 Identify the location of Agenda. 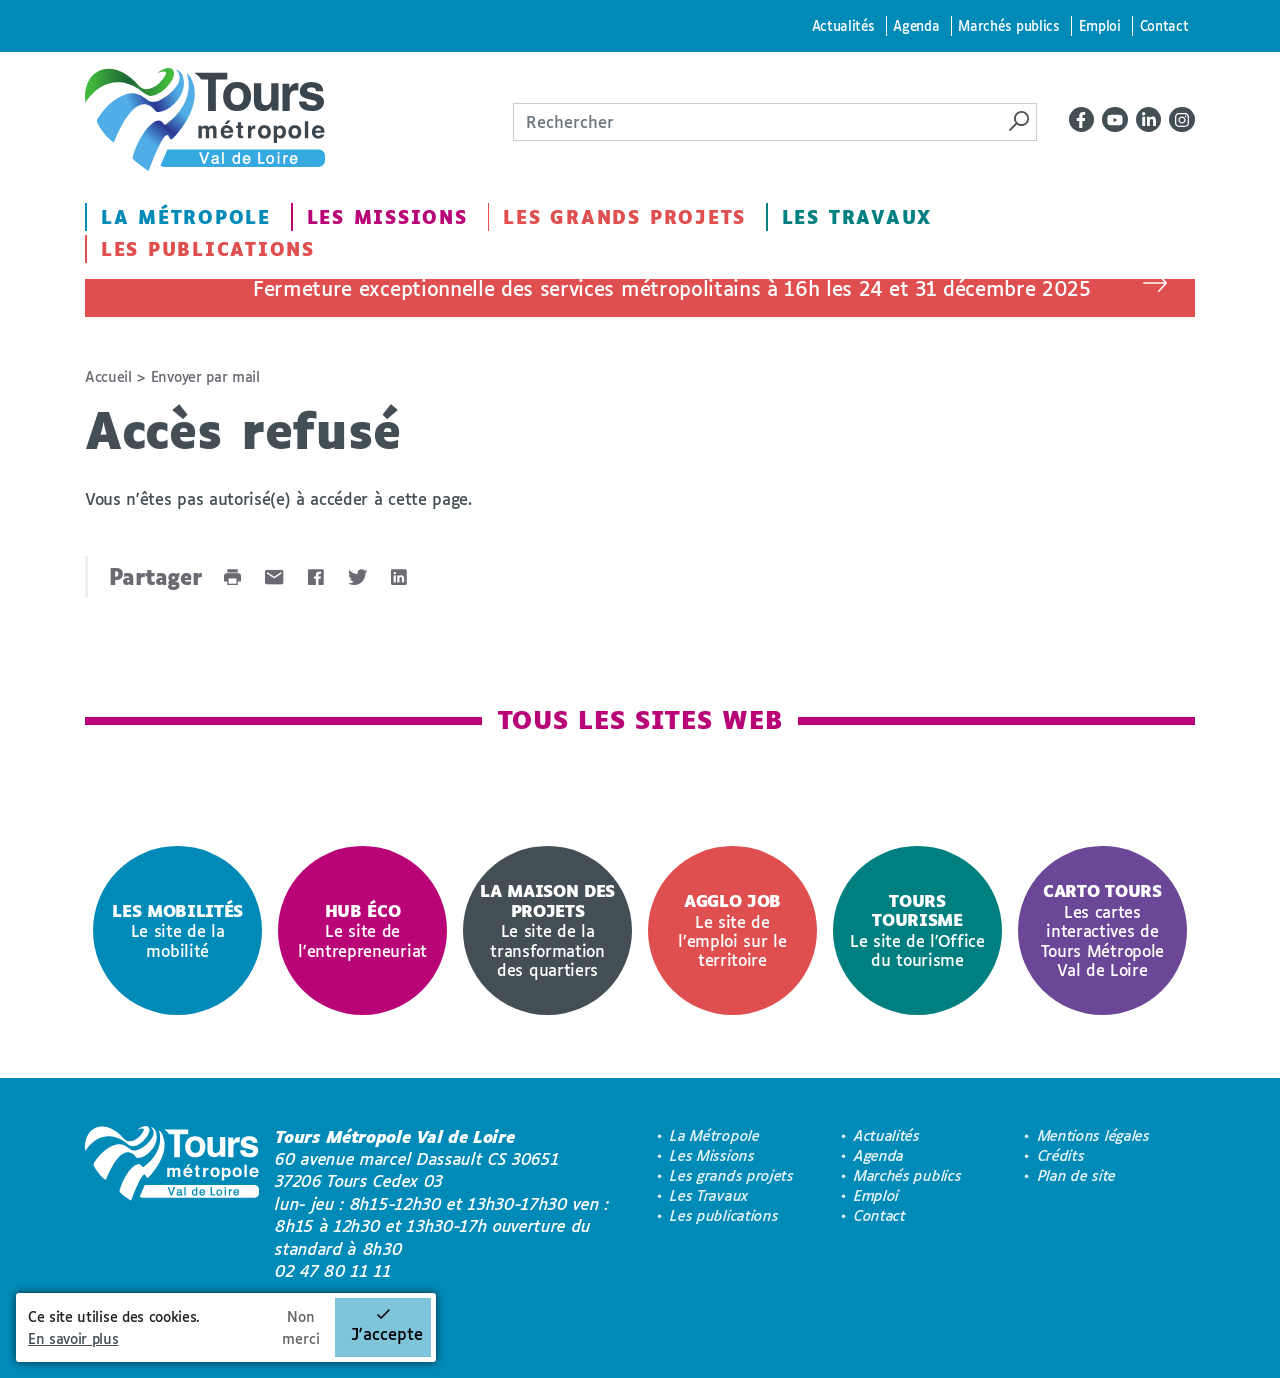
(916, 25).